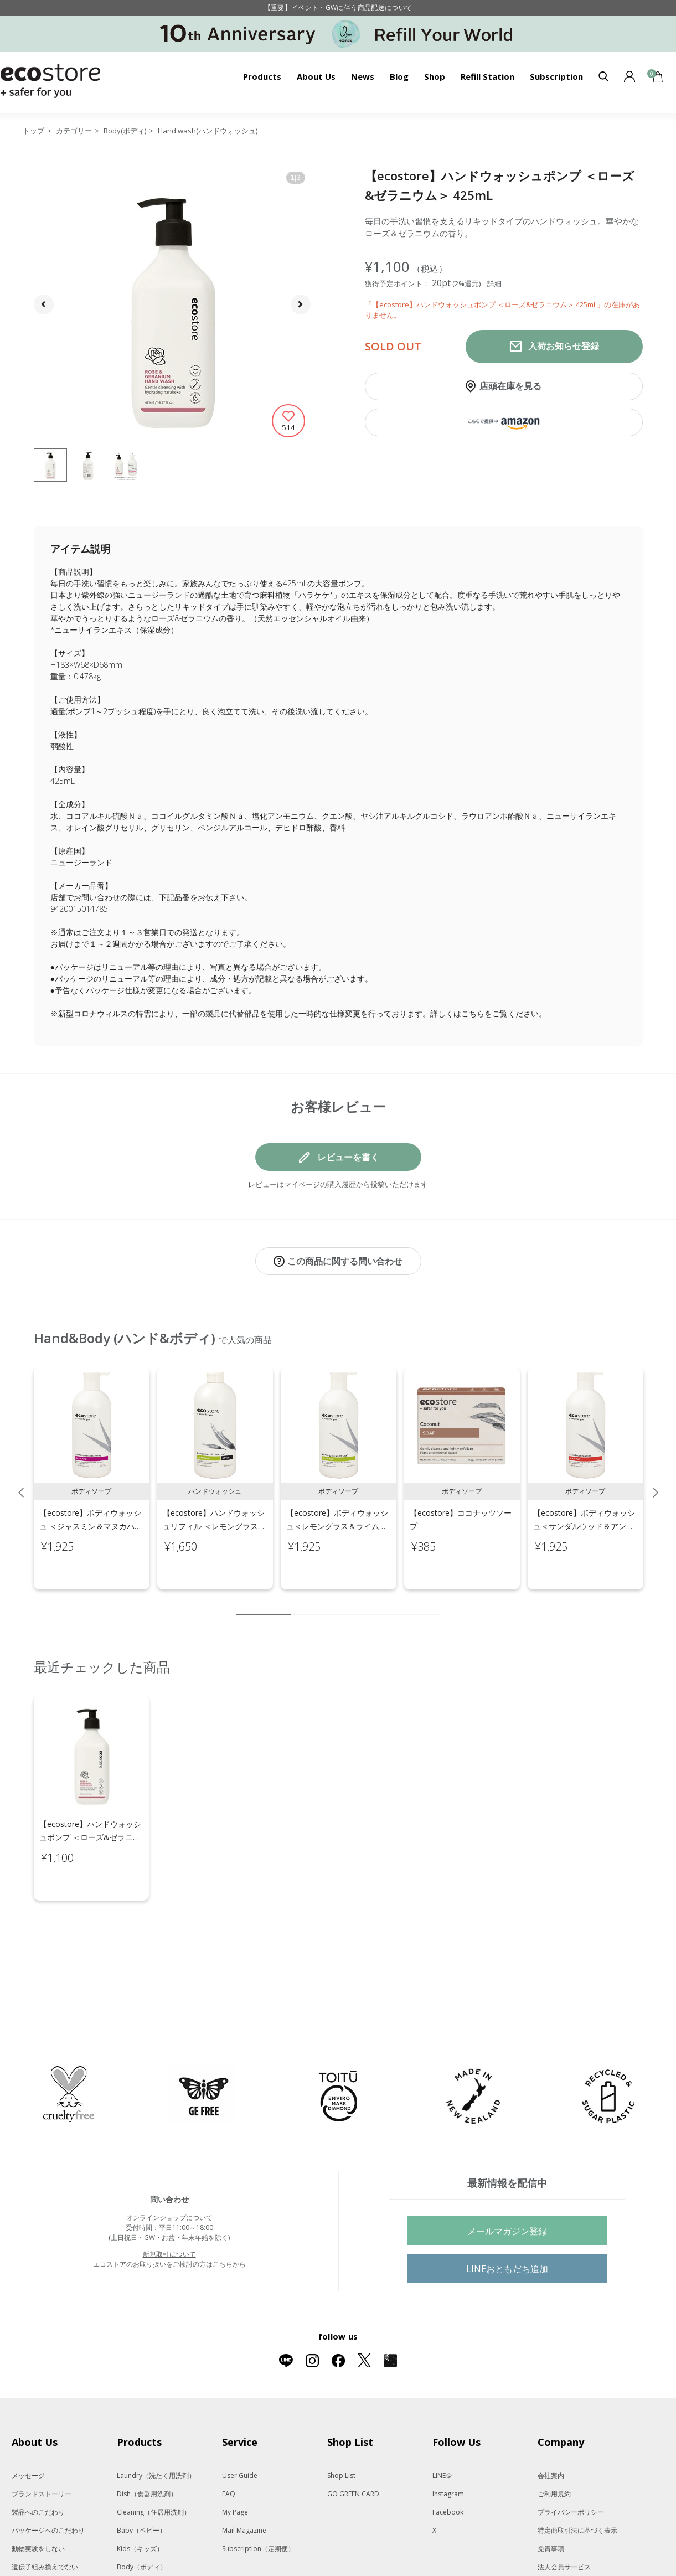  What do you see at coordinates (353, 2447) in the screenshot?
I see `GO GREEN CARD` at bounding box center [353, 2447].